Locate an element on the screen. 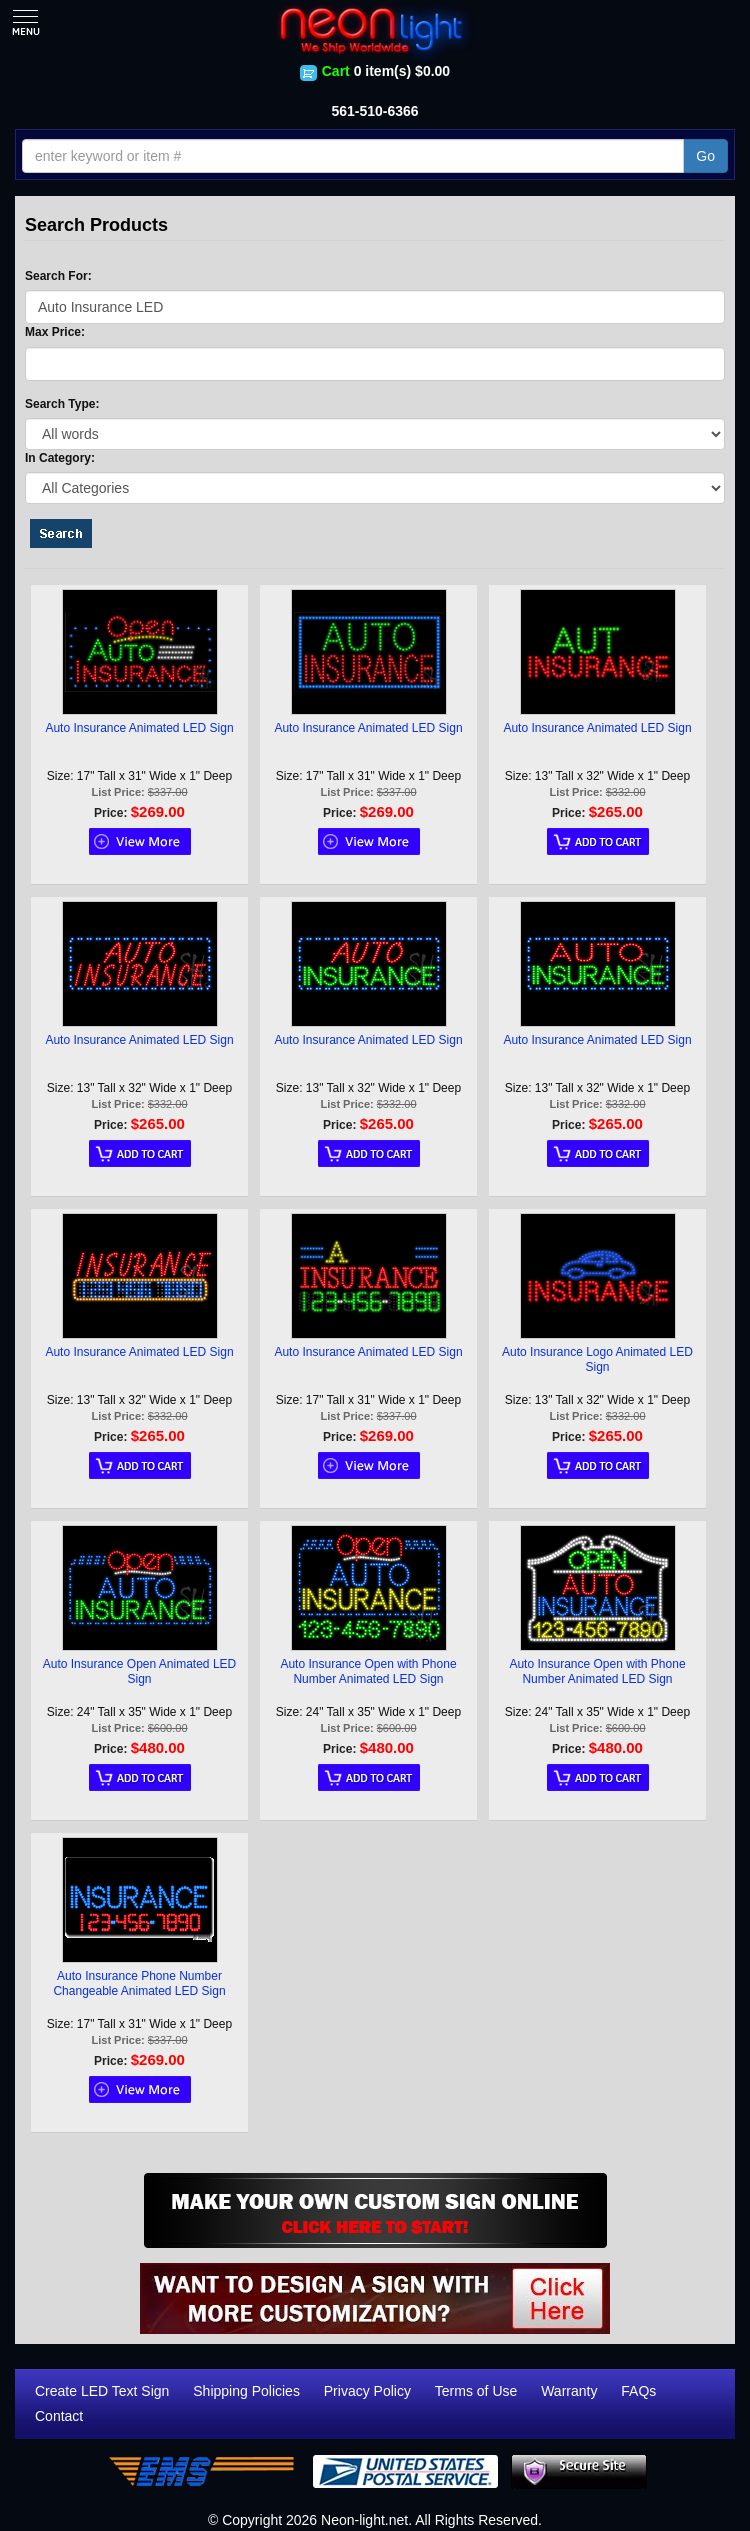 The image size is (750, 2531). Privacy Policy is located at coordinates (367, 2391).